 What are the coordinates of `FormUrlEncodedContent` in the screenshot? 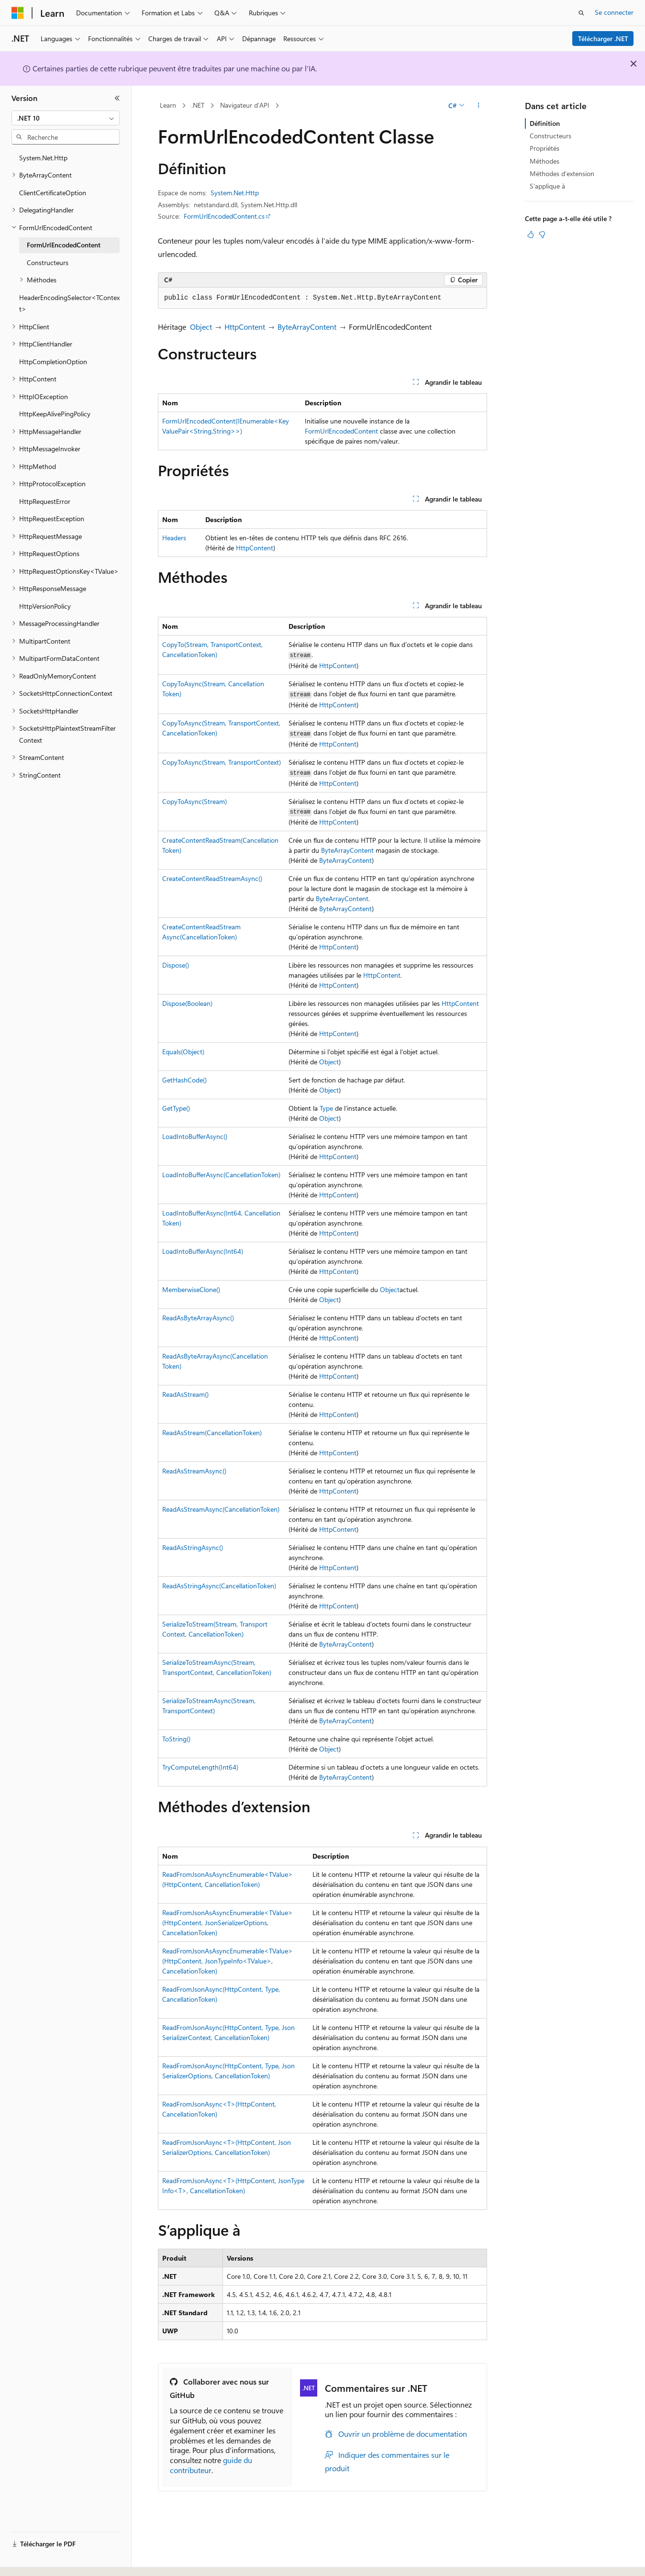 It's located at (341, 430).